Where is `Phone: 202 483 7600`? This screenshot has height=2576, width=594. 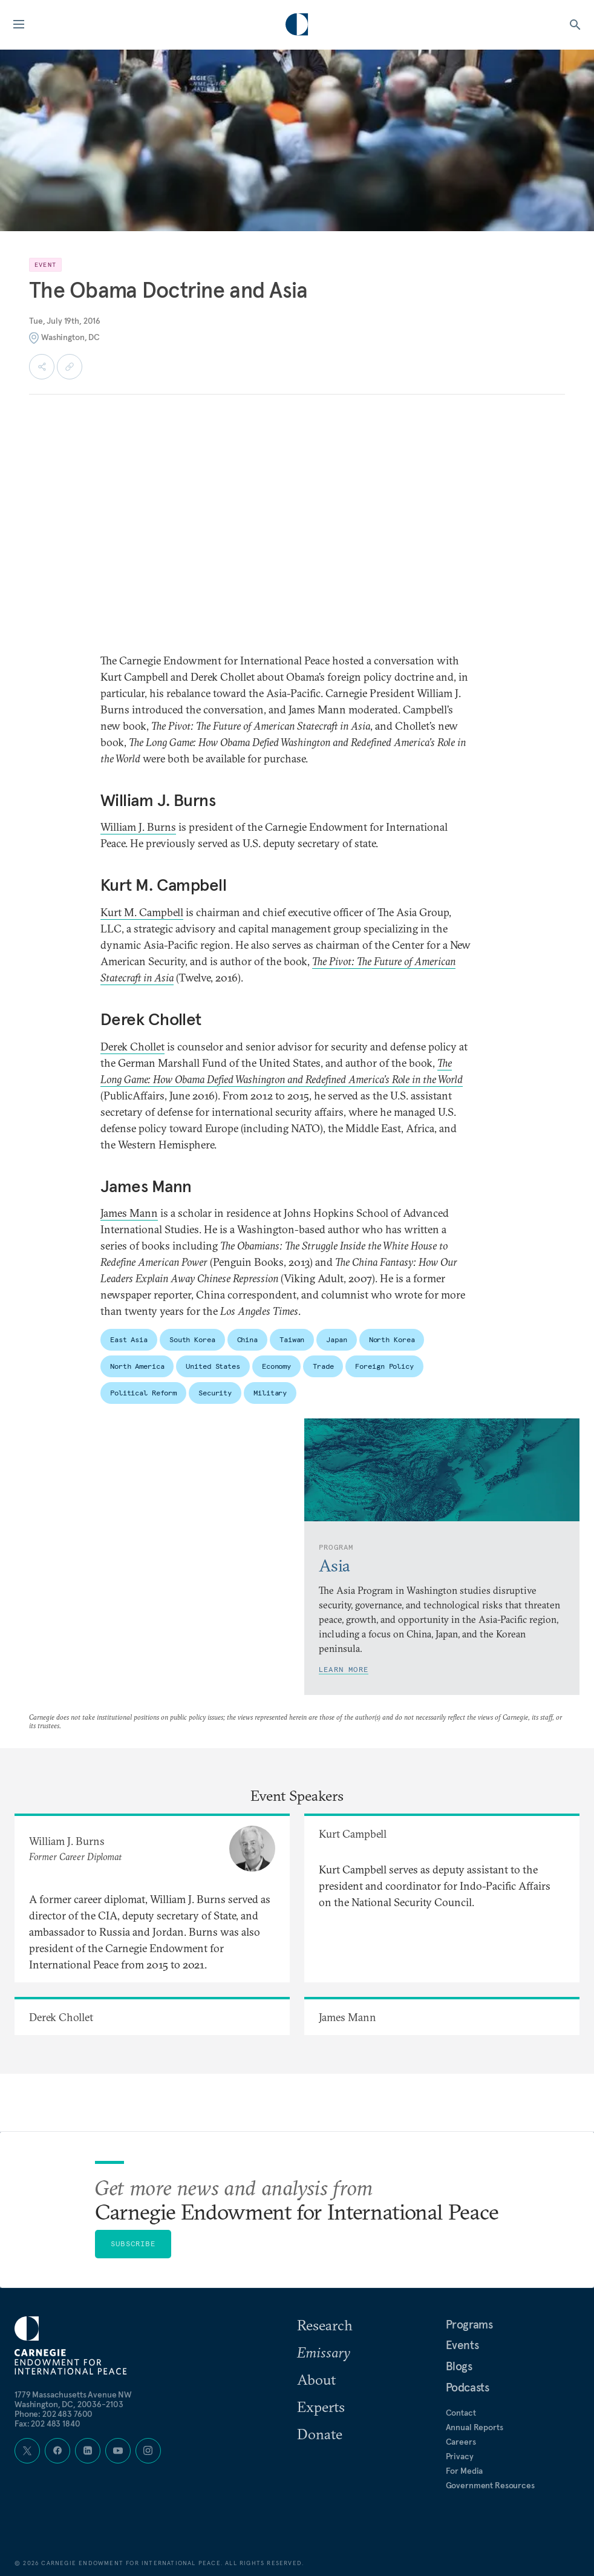 Phone: 202 483 7600 is located at coordinates (54, 2414).